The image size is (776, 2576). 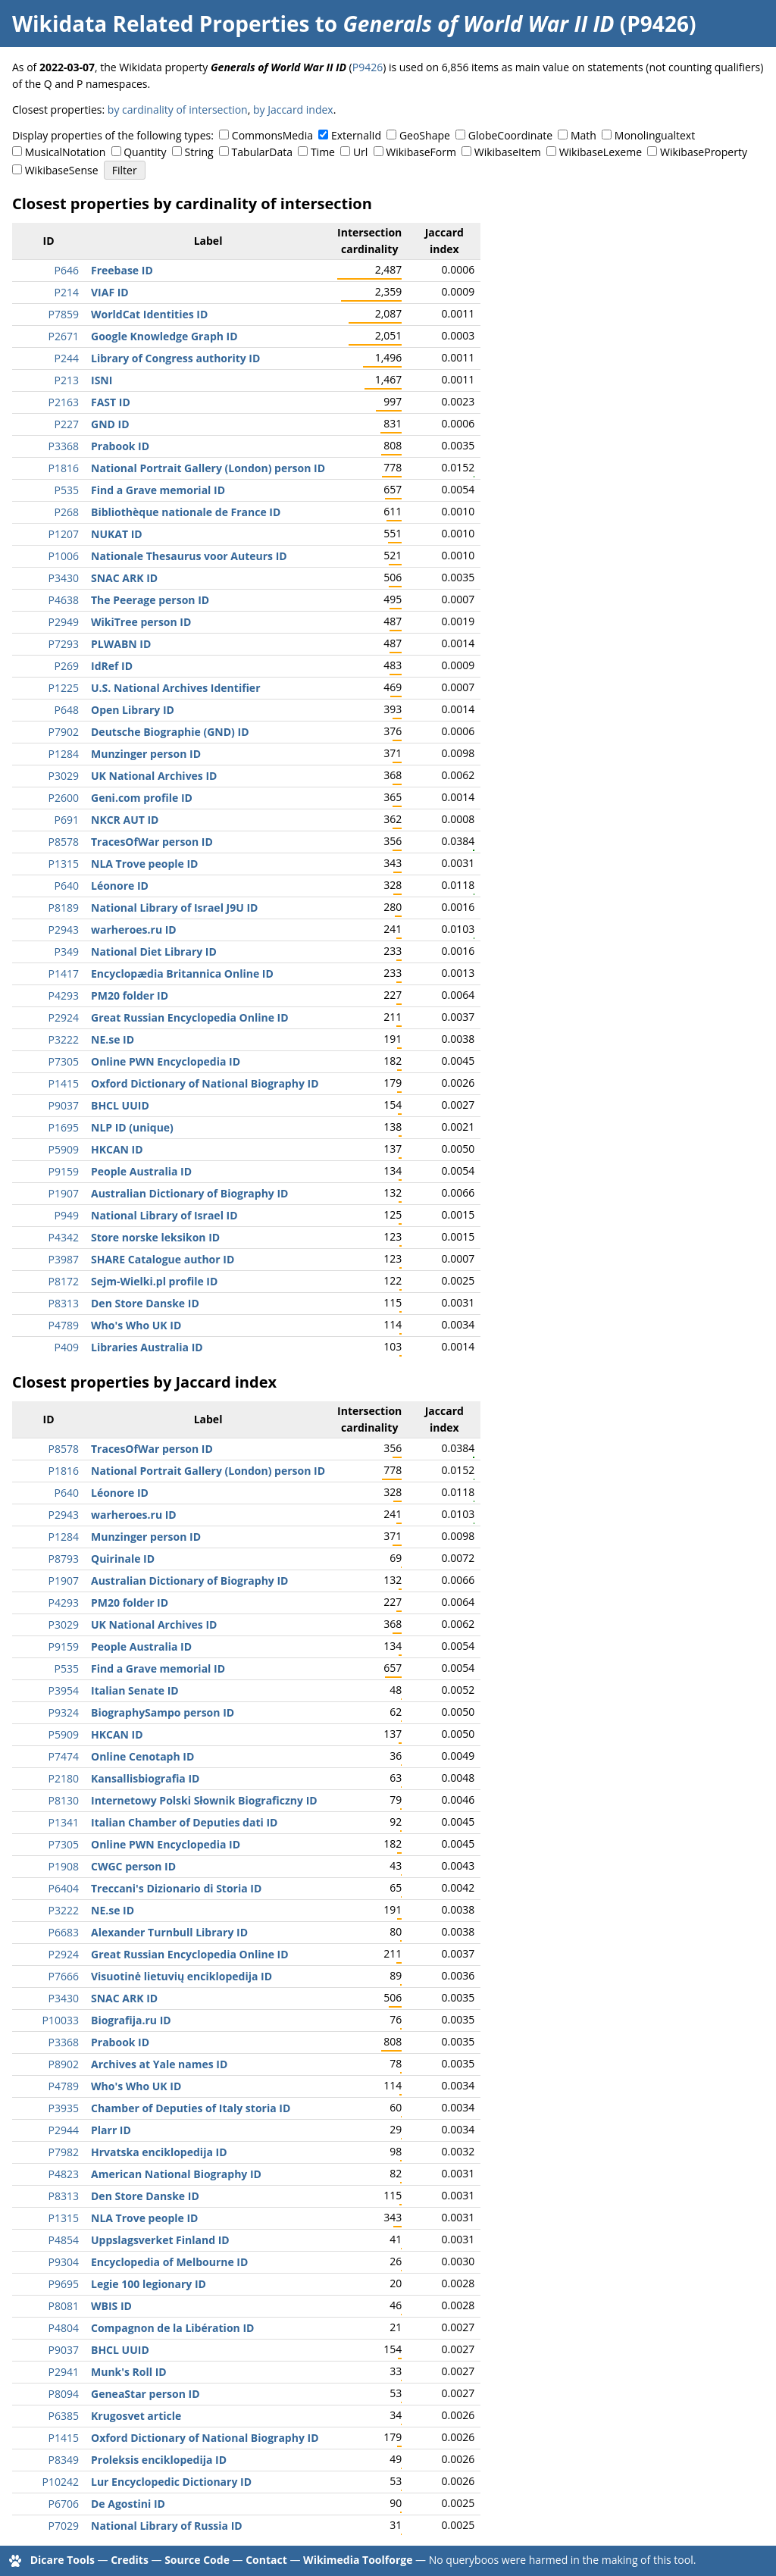 What do you see at coordinates (123, 1558) in the screenshot?
I see `Quirinale ID` at bounding box center [123, 1558].